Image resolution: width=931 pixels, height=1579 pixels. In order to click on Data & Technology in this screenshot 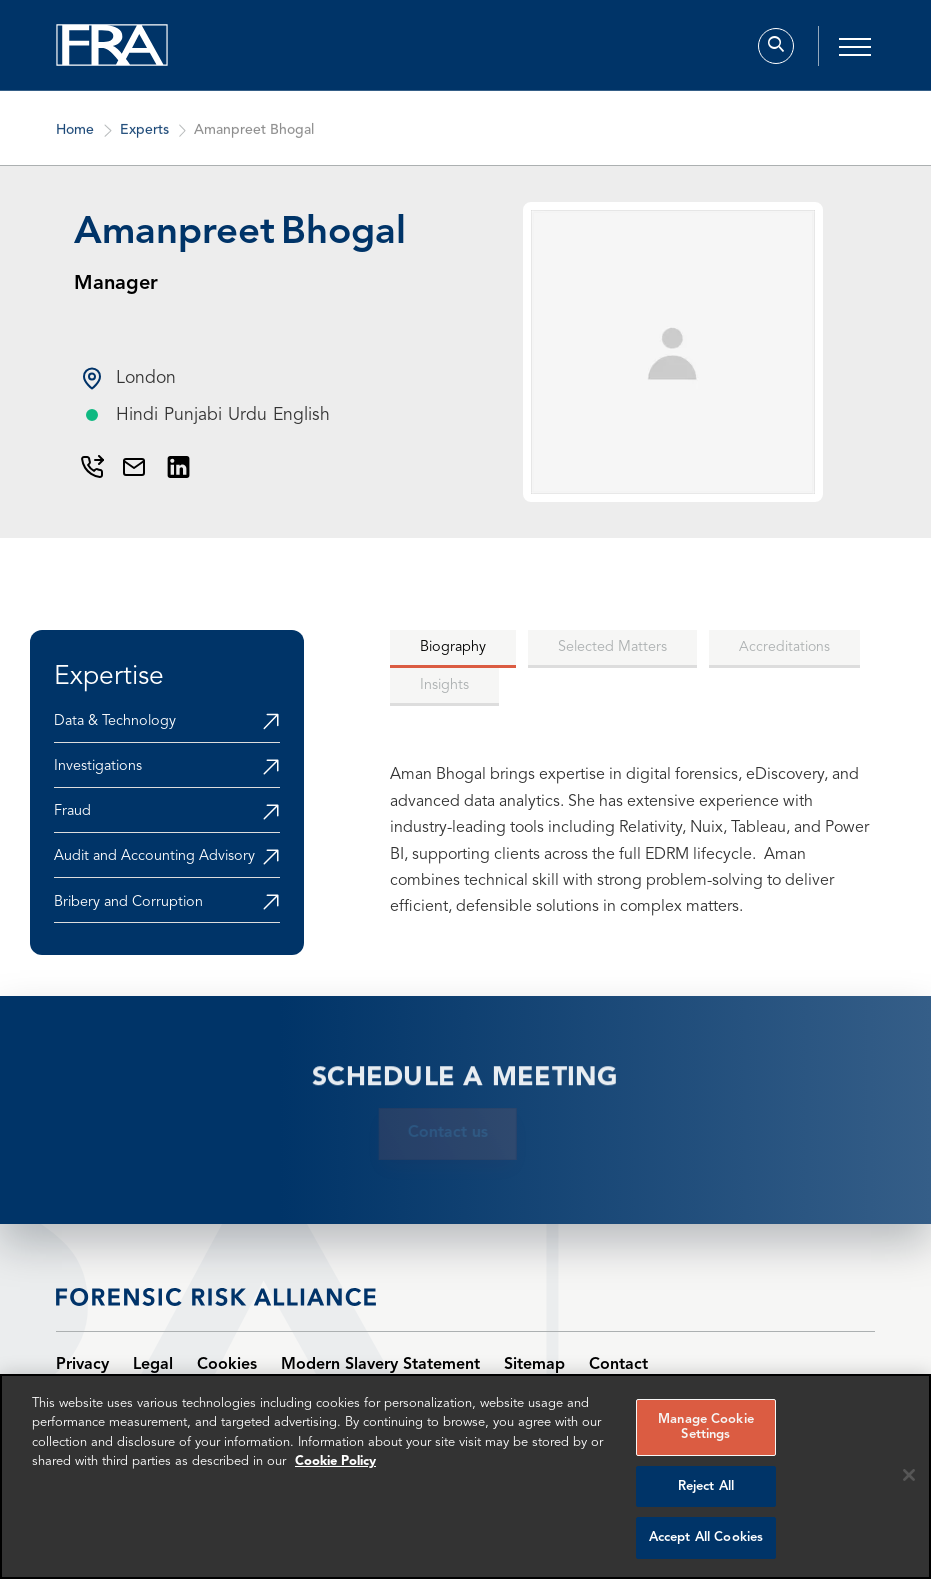, I will do `click(115, 721)`.